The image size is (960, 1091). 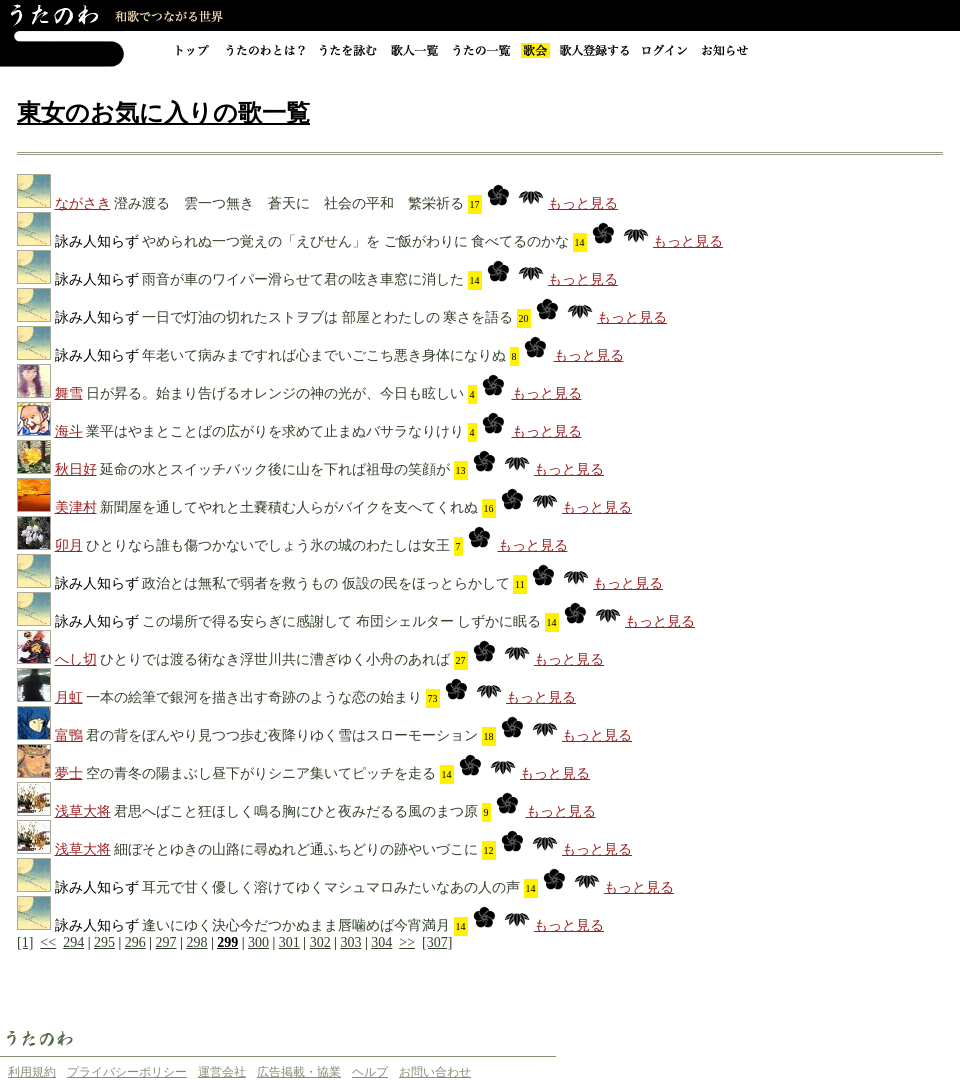 I want to click on 細ぼそとゆきの山路に尋ぬれど通ふちどりの跡やいづこに, so click(x=296, y=849).